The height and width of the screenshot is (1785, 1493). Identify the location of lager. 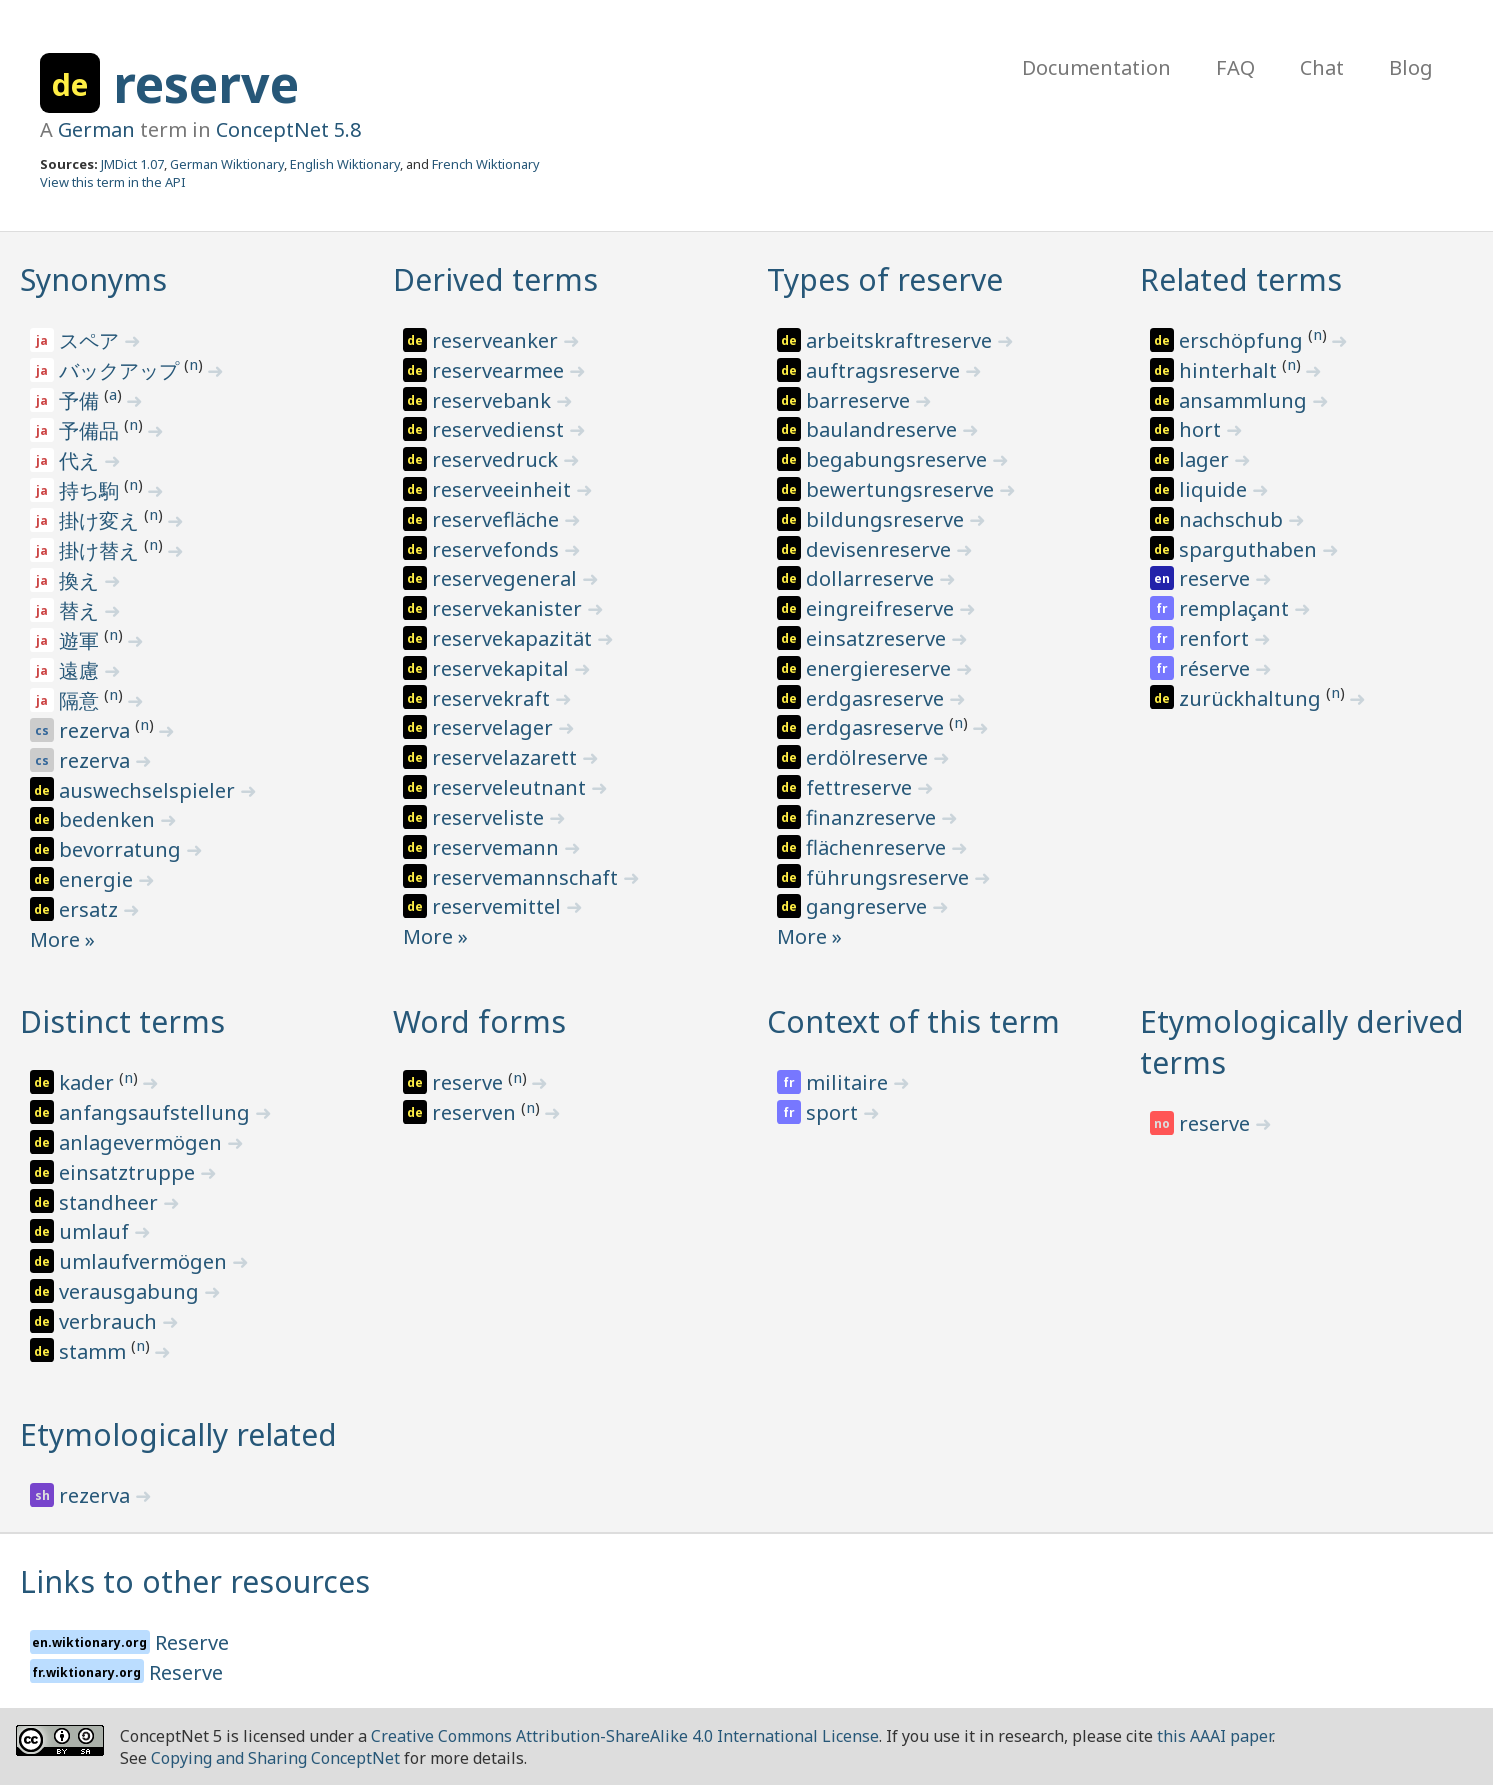
(1206, 459).